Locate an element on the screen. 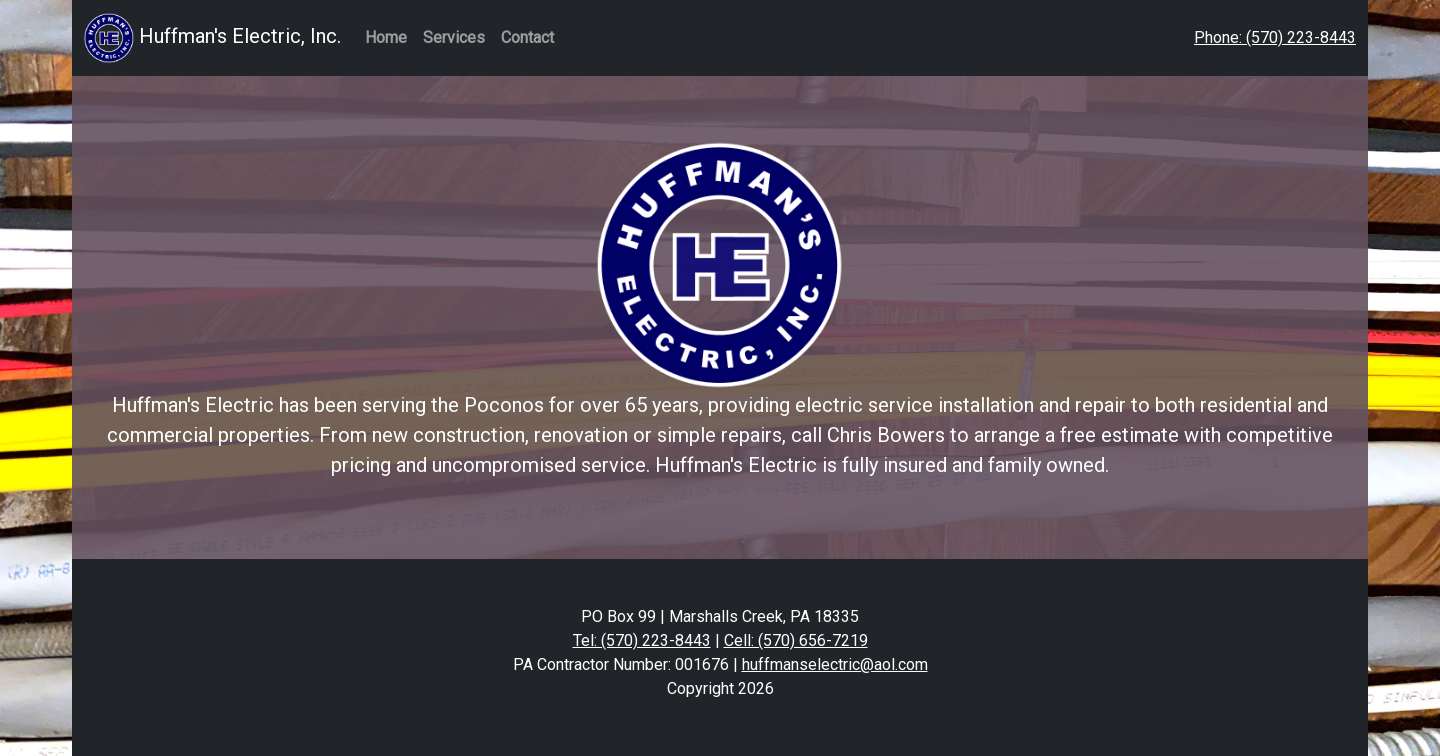 The width and height of the screenshot is (1440, 756). Home is located at coordinates (386, 37).